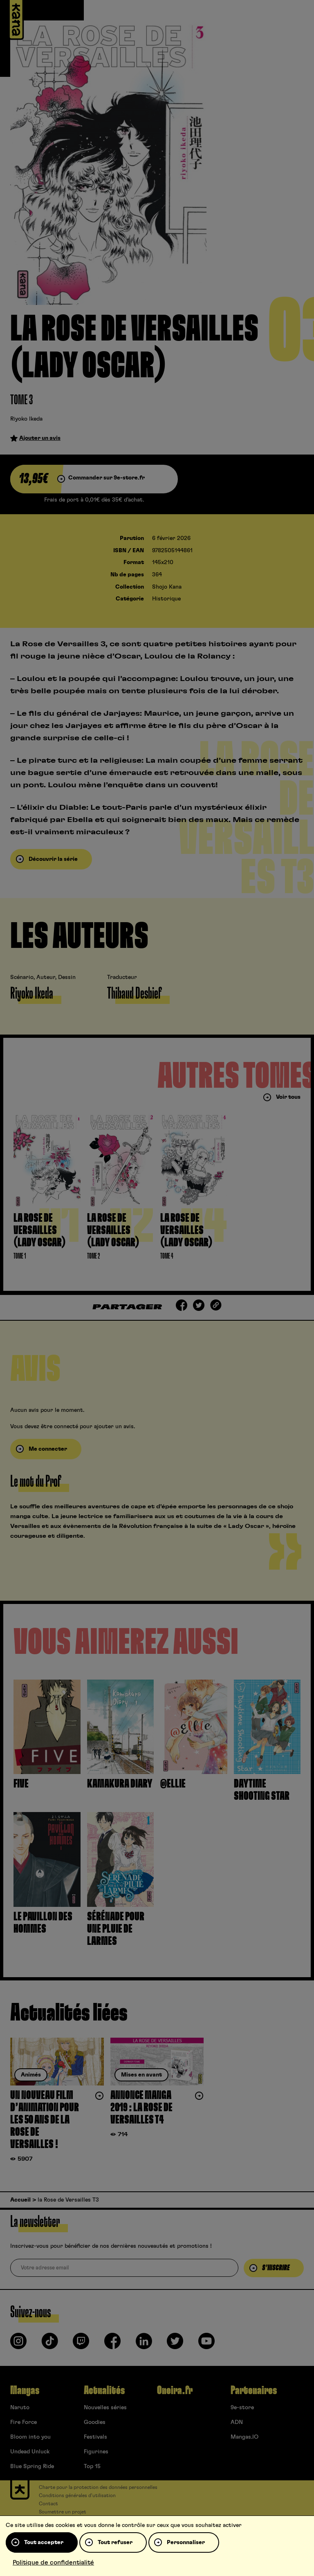 Image resolution: width=314 pixels, height=2576 pixels. I want to click on Tout refuser [Cookies : Tout refuser], so click(115, 2542).